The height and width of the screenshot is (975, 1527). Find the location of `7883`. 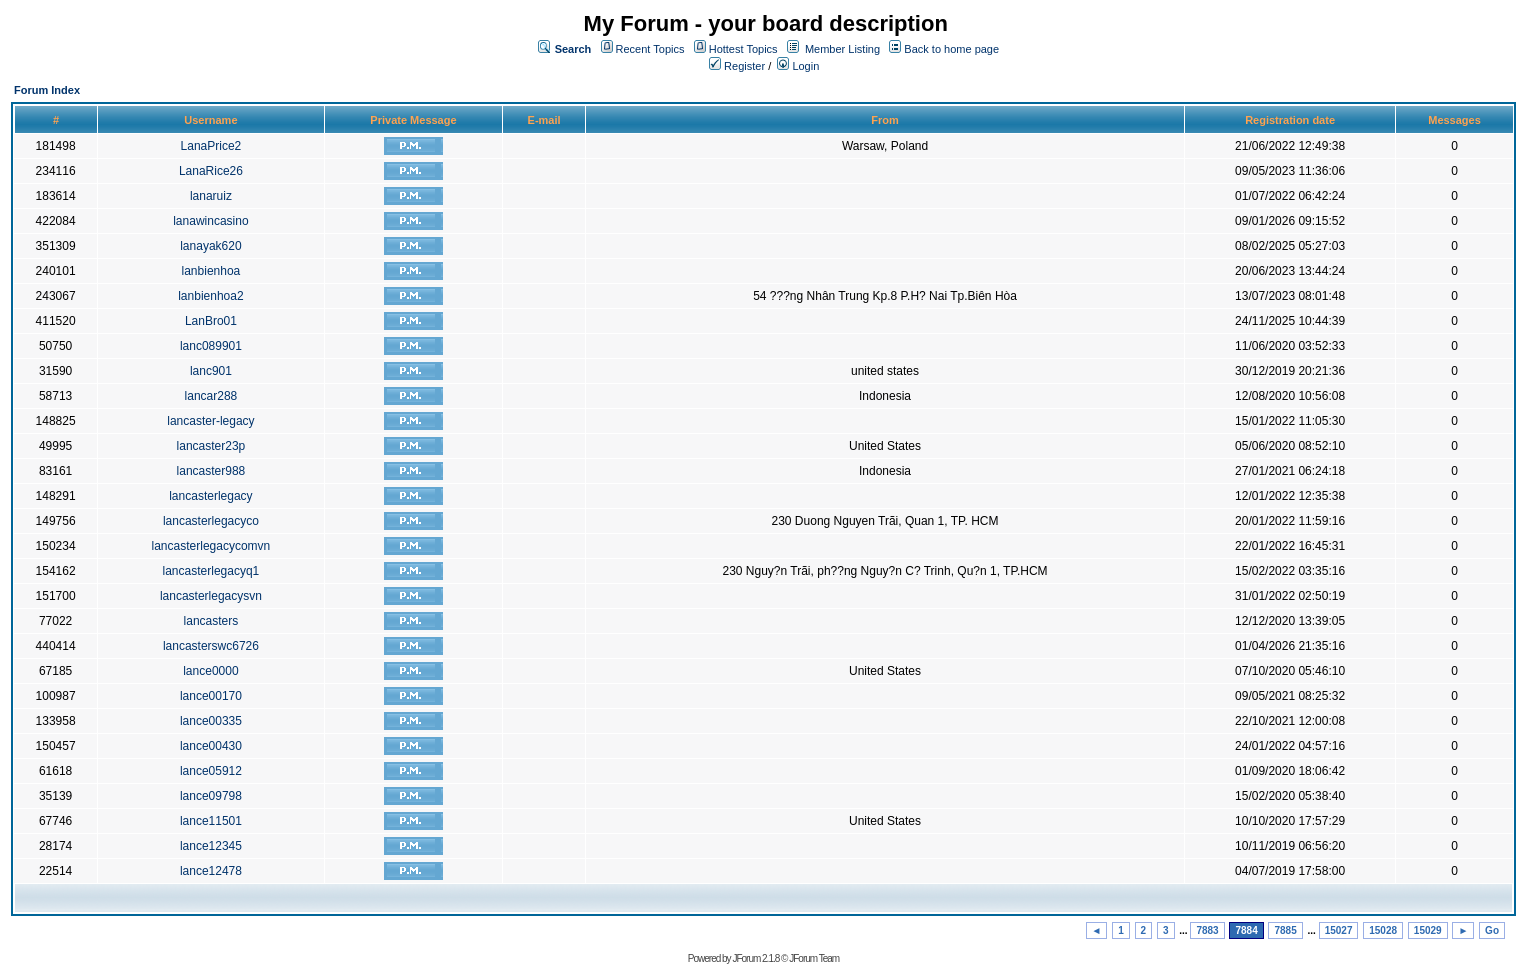

7883 is located at coordinates (1207, 930).